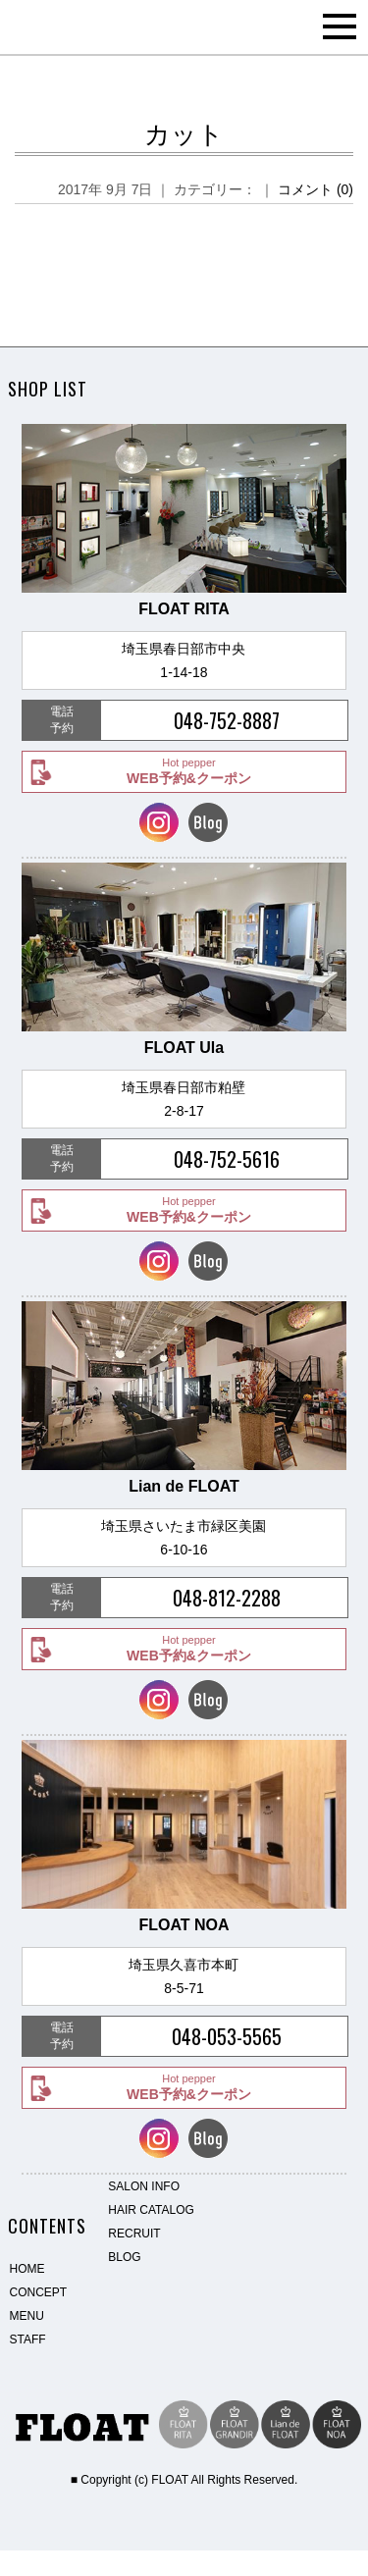  Describe the element at coordinates (39, 2292) in the screenshot. I see `CONCEPT` at that location.